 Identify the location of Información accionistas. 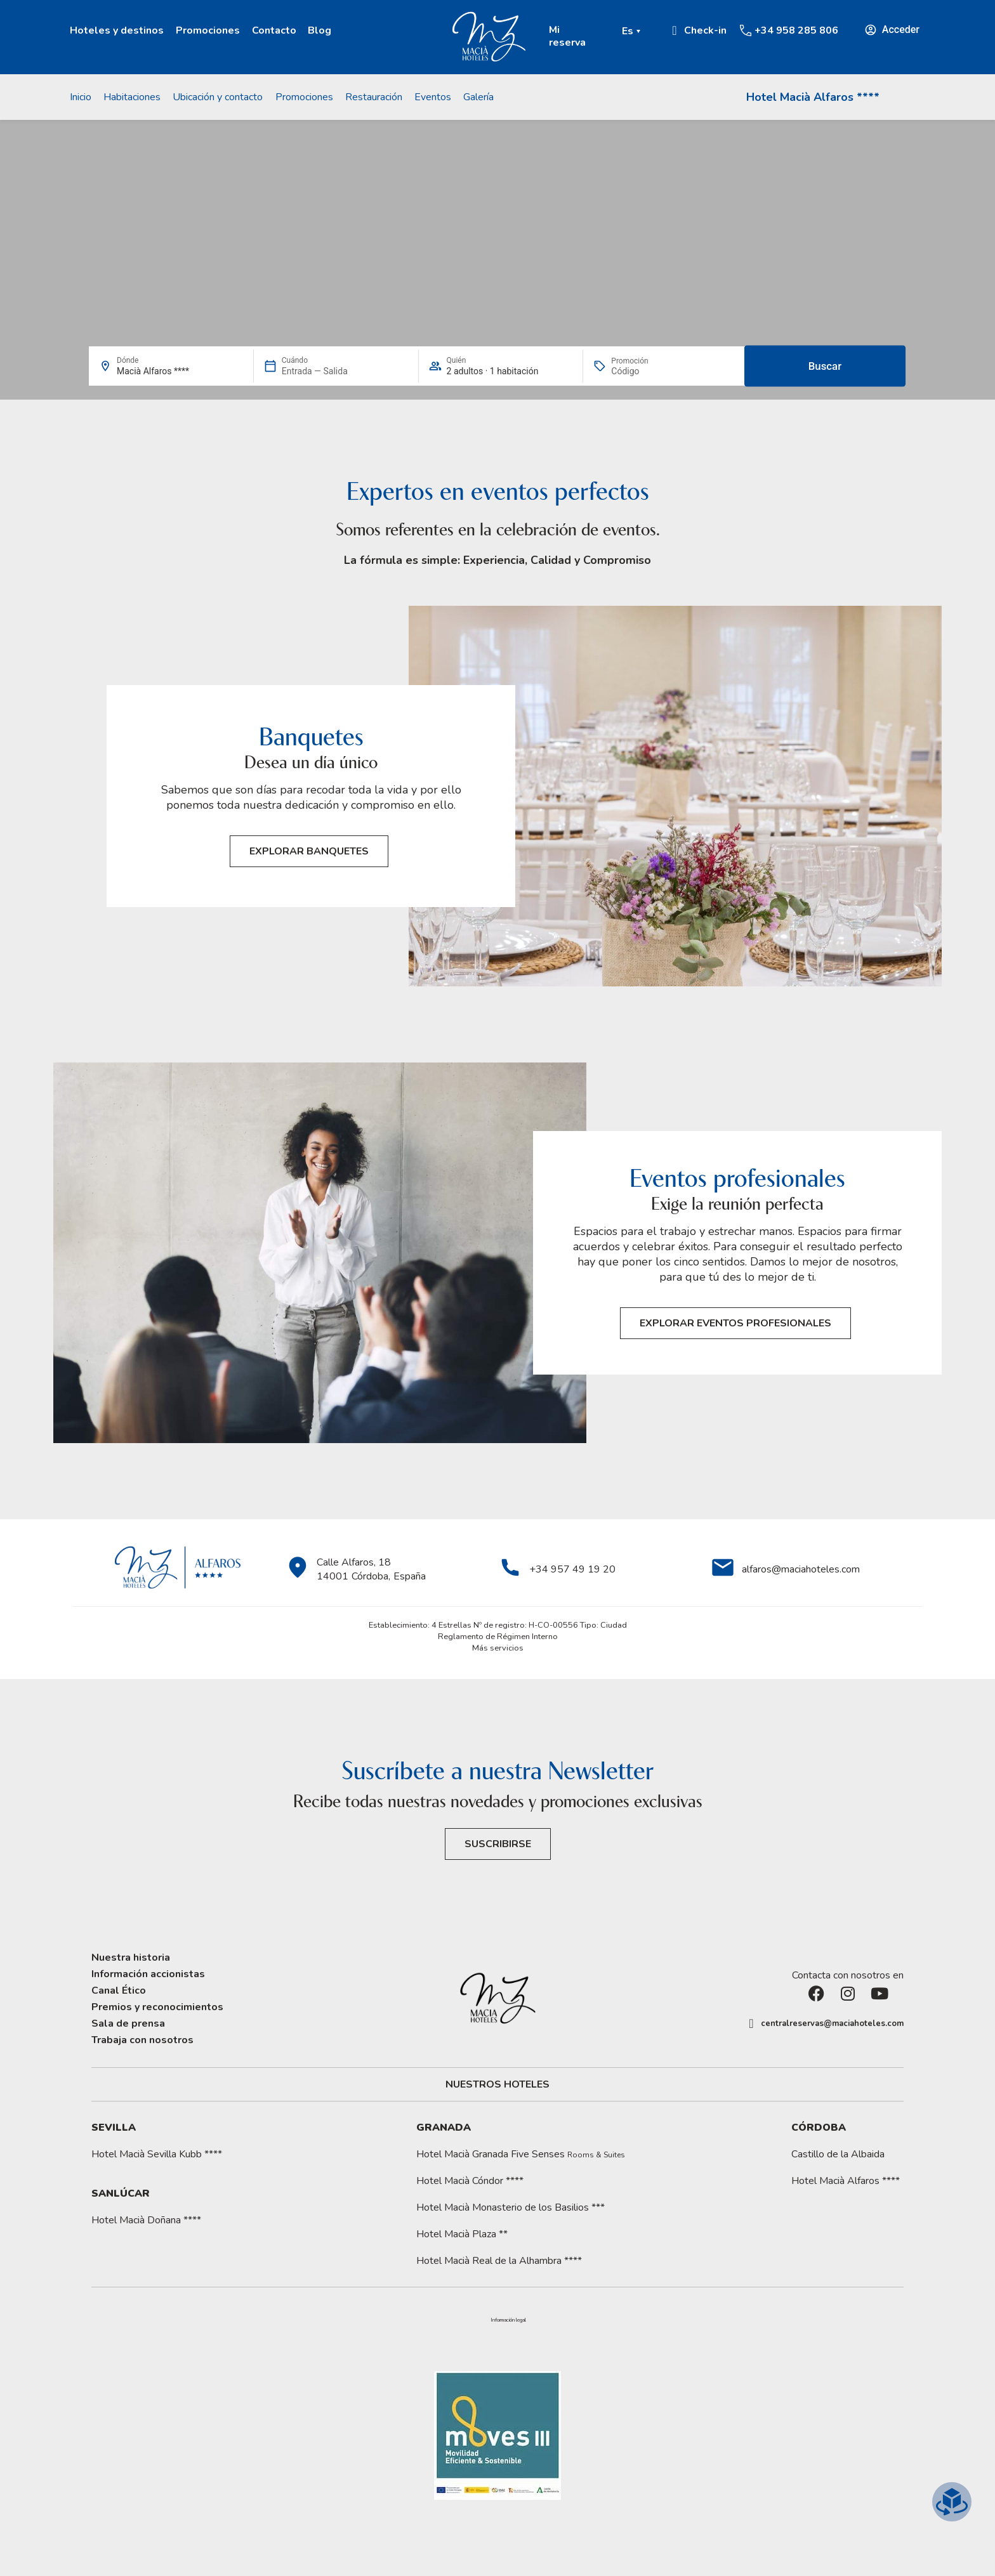
(148, 1974).